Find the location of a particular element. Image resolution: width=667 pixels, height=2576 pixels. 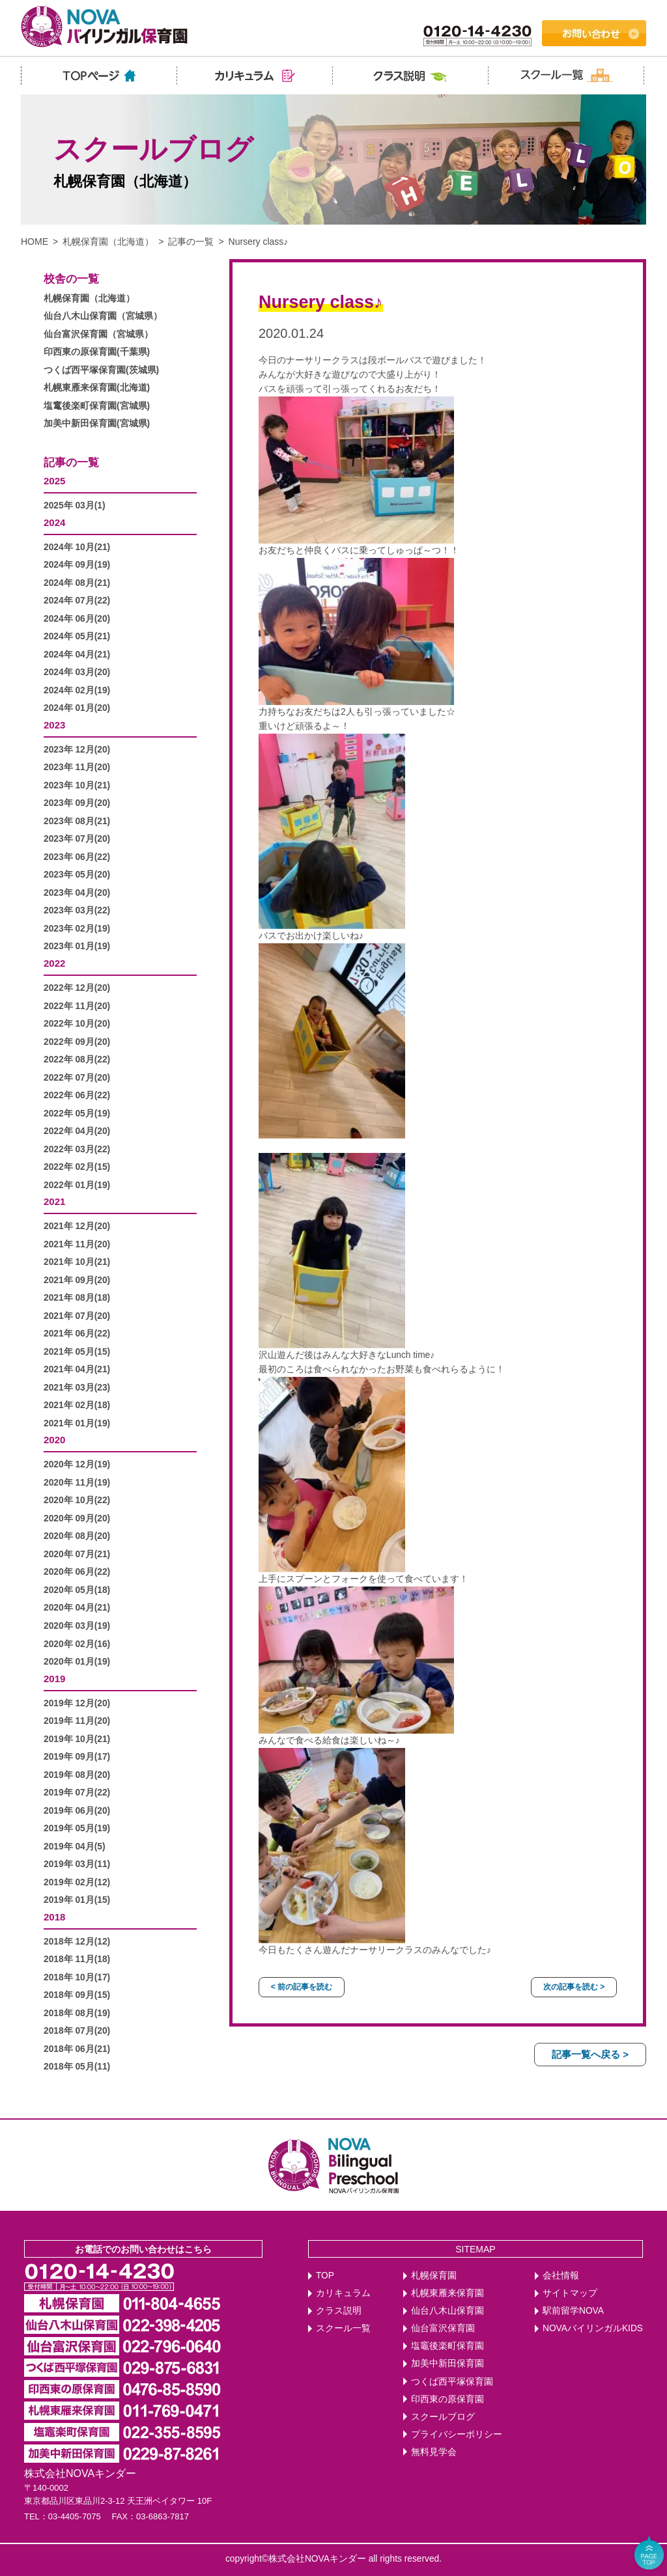

スクールブログ is located at coordinates (443, 2417).